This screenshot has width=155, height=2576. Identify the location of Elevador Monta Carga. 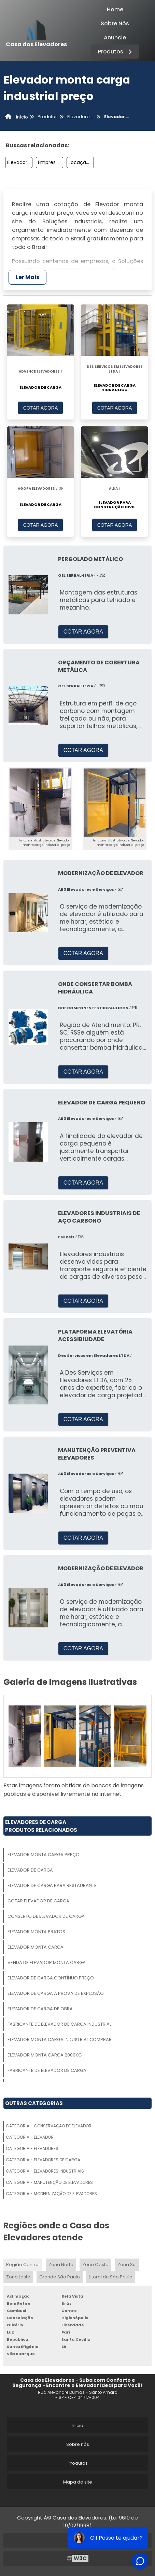
(36, 1947).